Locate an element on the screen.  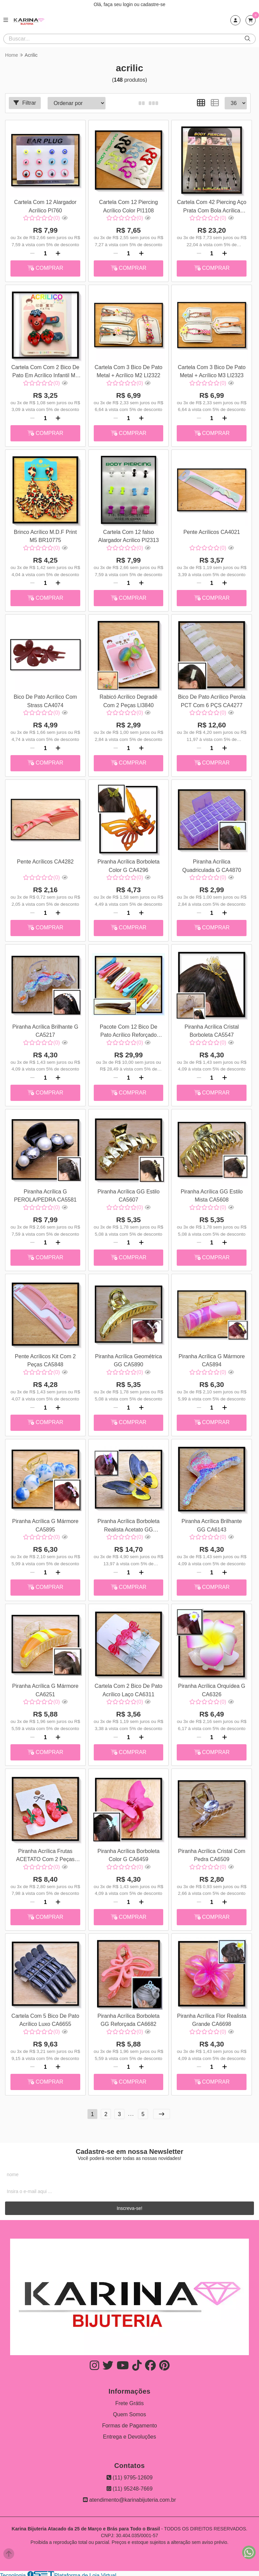
Bico De Pato Acrílico Com Strass CA4074 is located at coordinates (45, 700).